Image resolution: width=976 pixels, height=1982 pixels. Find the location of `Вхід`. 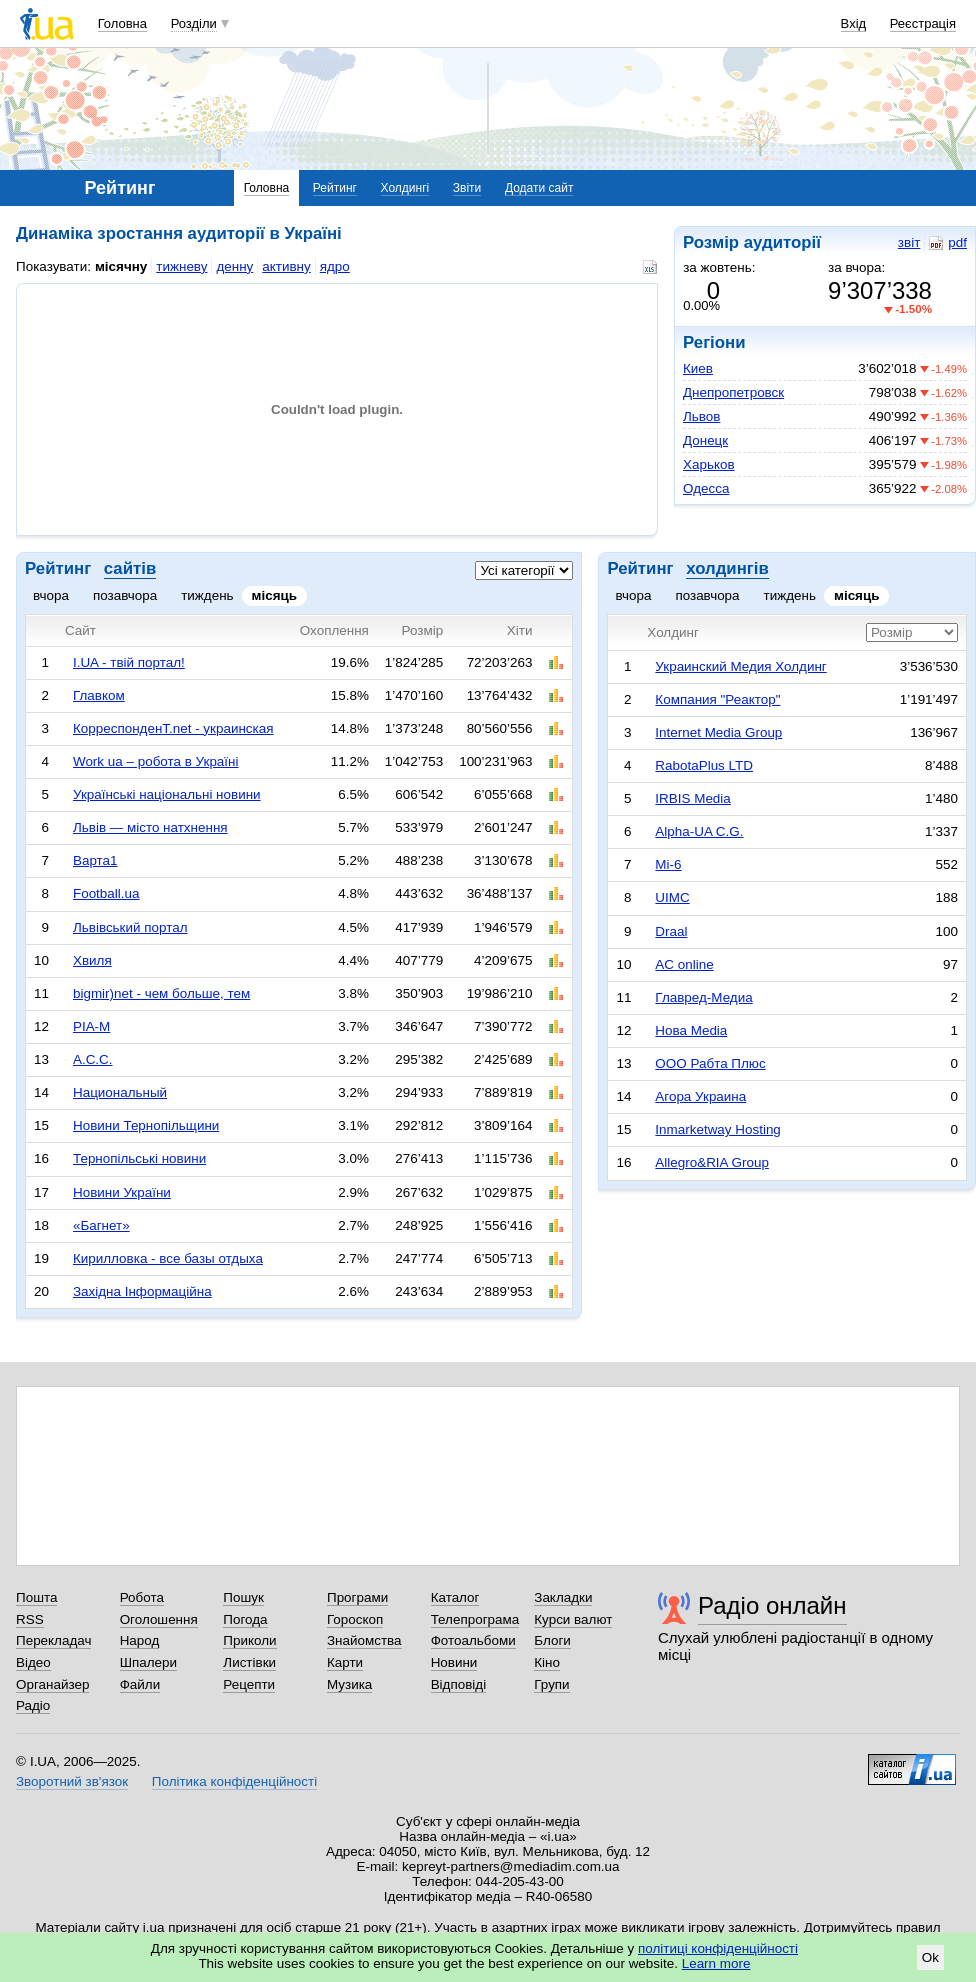

Вхід is located at coordinates (854, 23).